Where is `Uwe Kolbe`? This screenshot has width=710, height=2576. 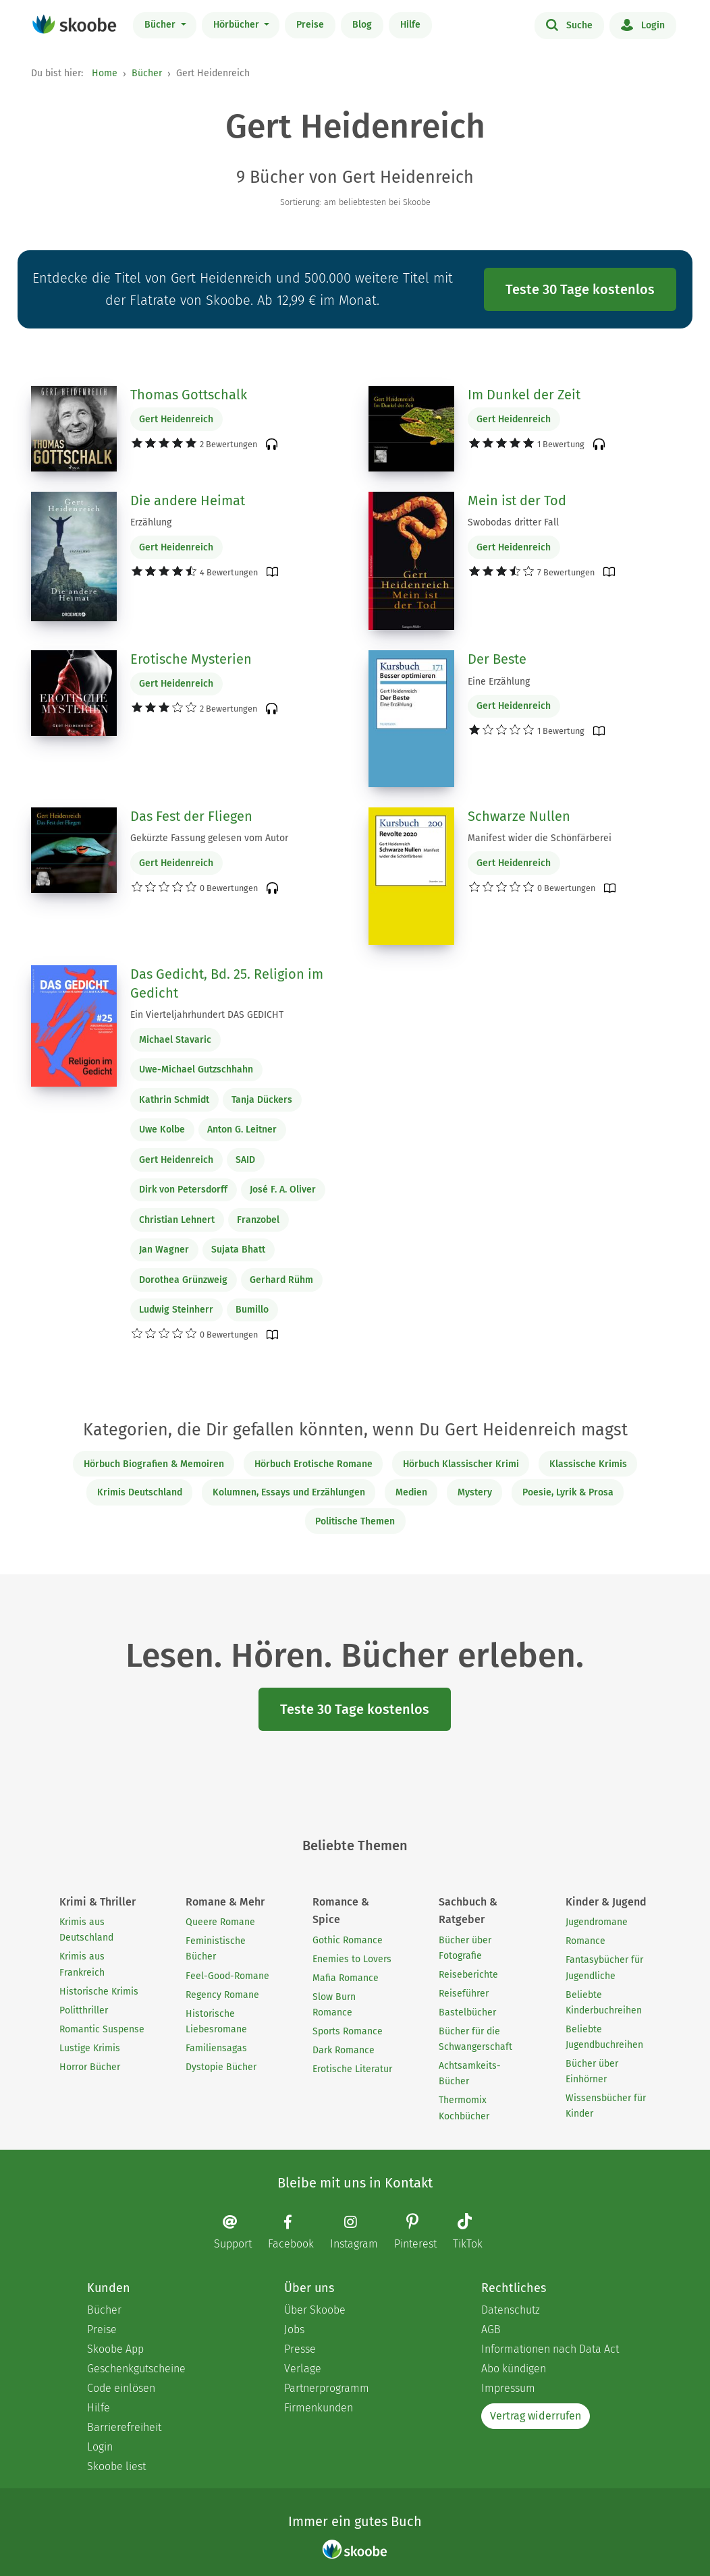
Uwe Kolbe is located at coordinates (162, 1129).